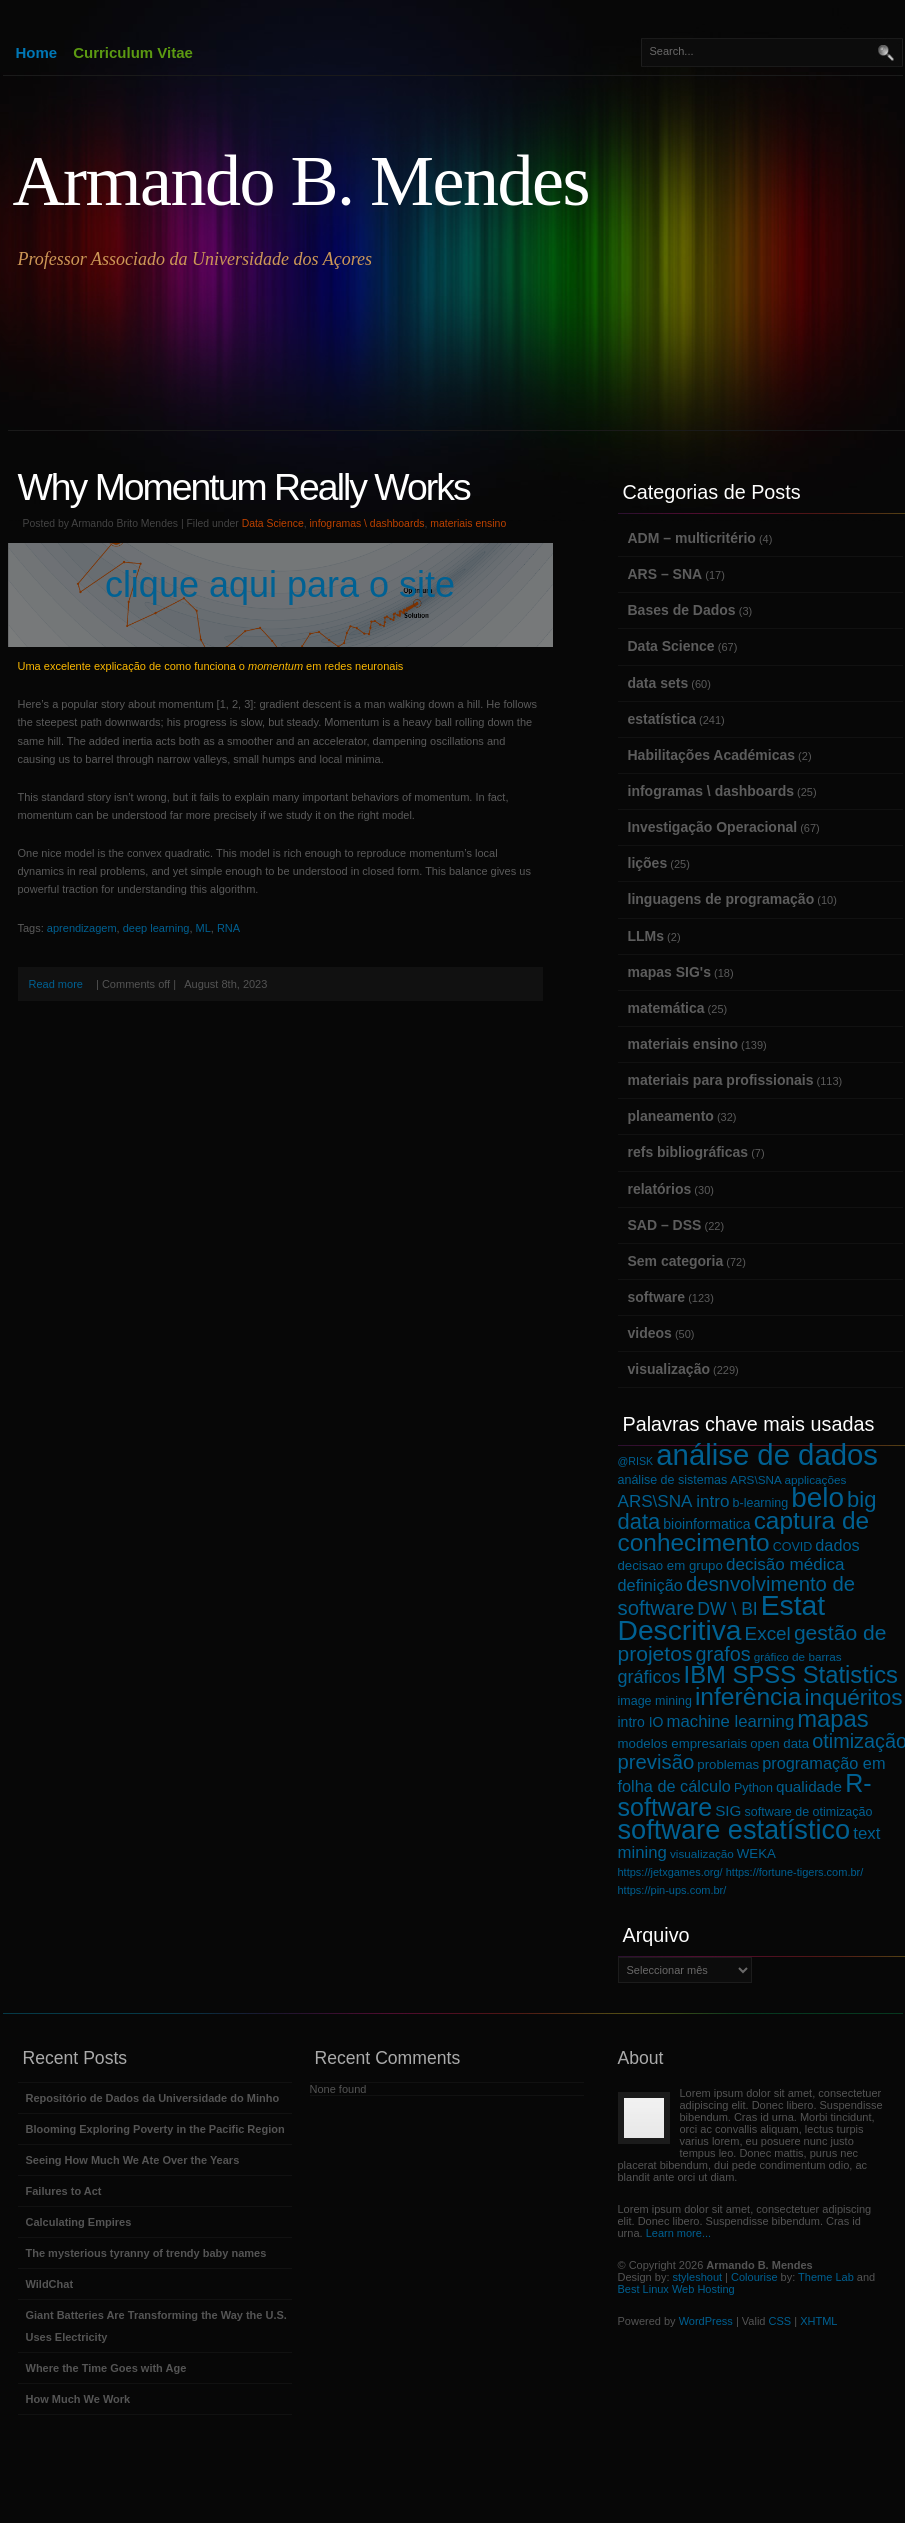  What do you see at coordinates (64, 2191) in the screenshot?
I see `Failures to Act` at bounding box center [64, 2191].